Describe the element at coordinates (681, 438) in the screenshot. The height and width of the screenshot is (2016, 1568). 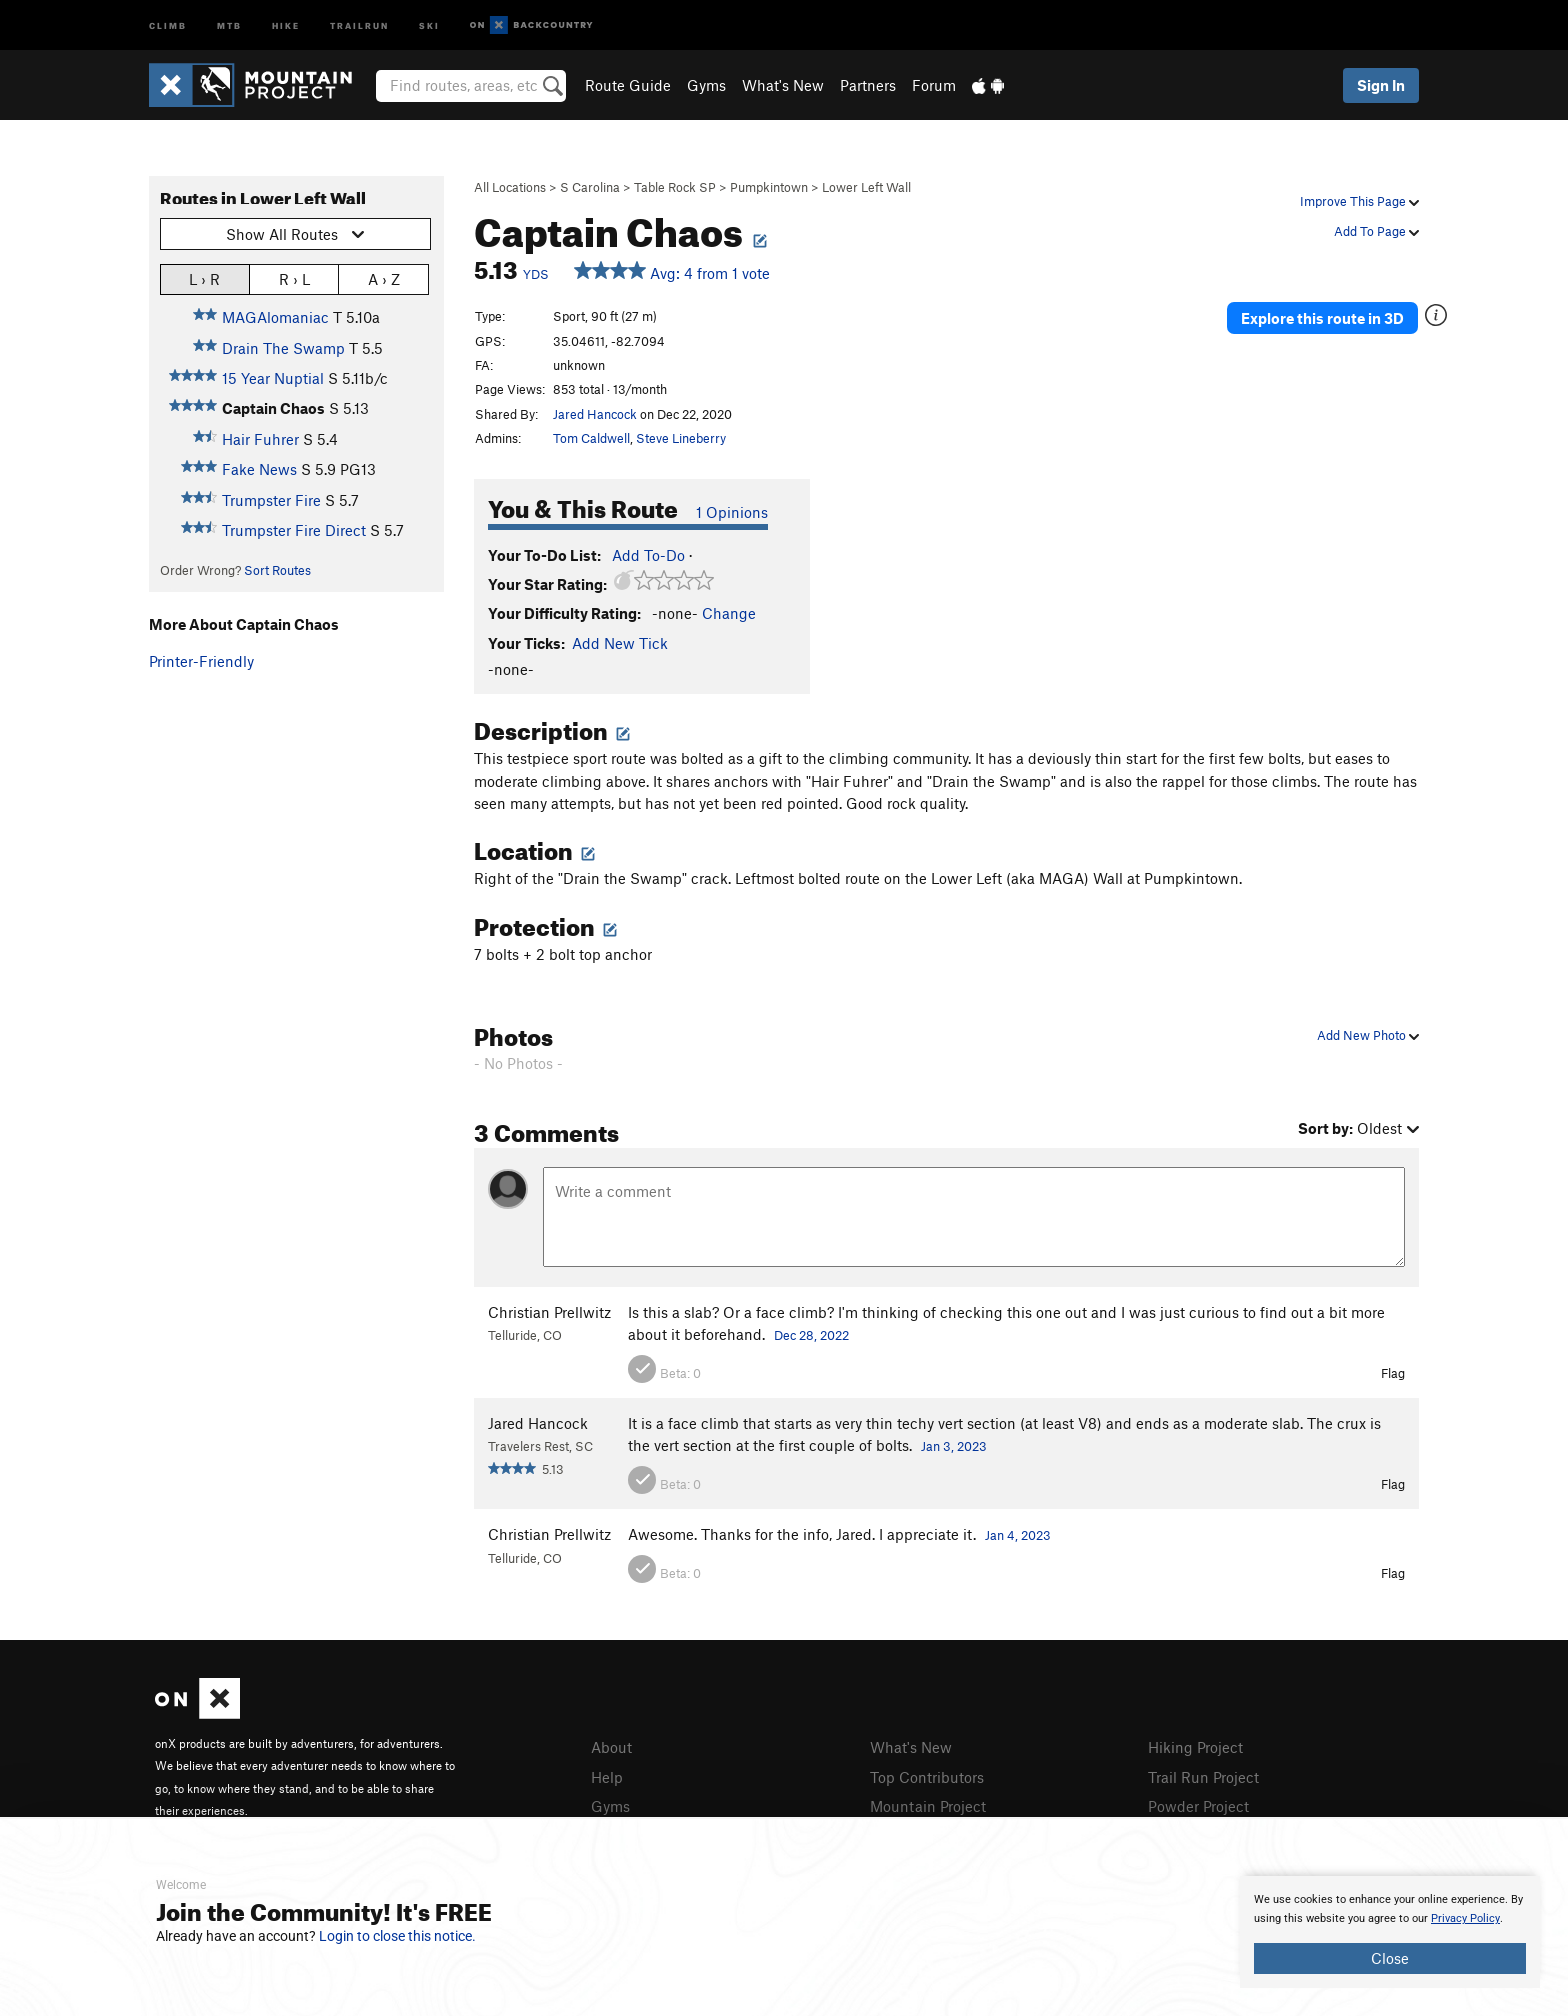
I see `Steve Lineberry` at that location.